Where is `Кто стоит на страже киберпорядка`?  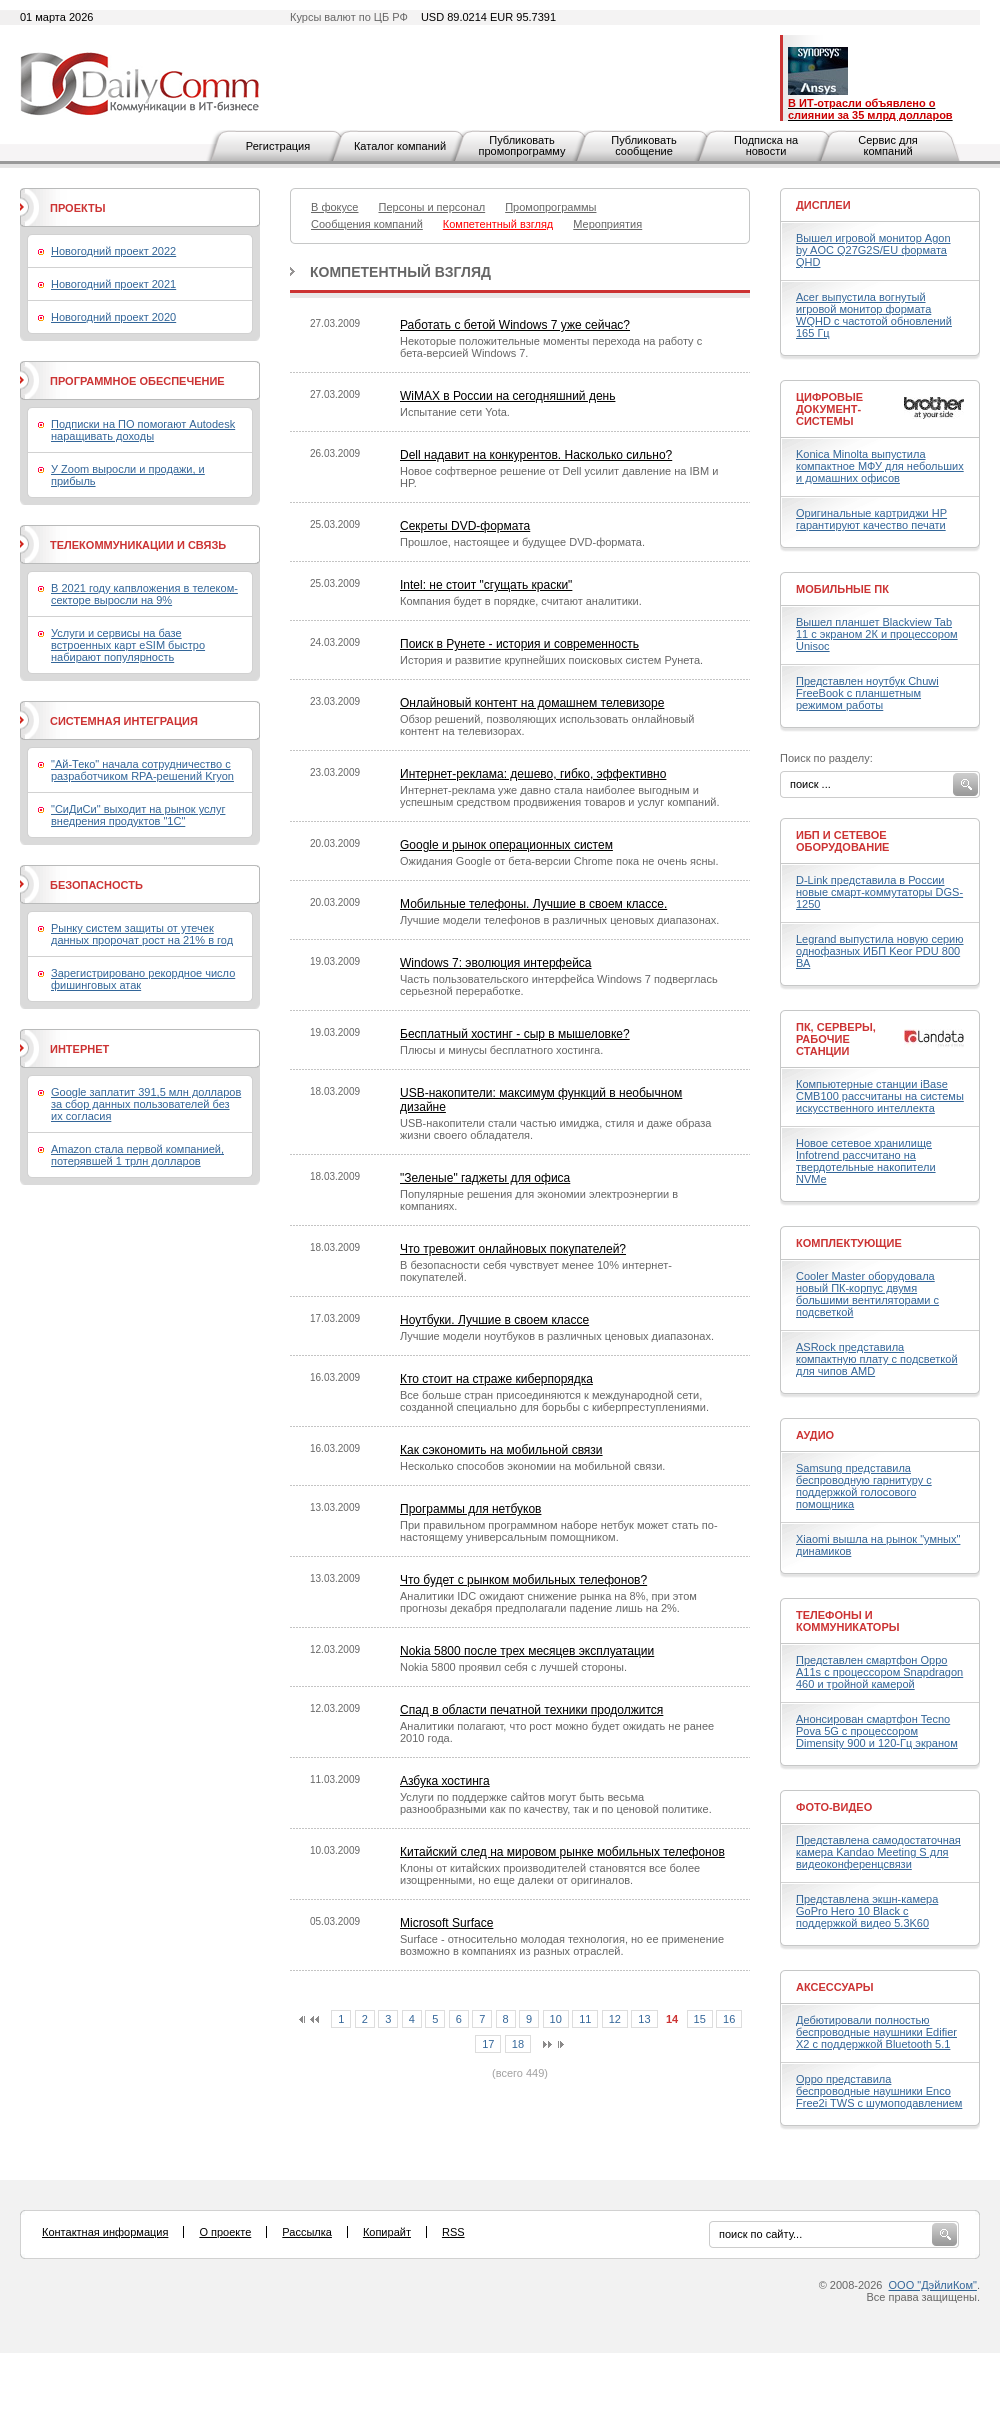
Кто стоит на страже киберпорядка is located at coordinates (496, 1379).